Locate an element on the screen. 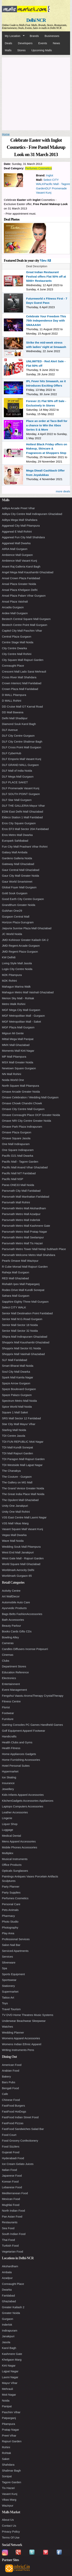  Aggarwal Mall Dwarka is located at coordinates (16, 543).